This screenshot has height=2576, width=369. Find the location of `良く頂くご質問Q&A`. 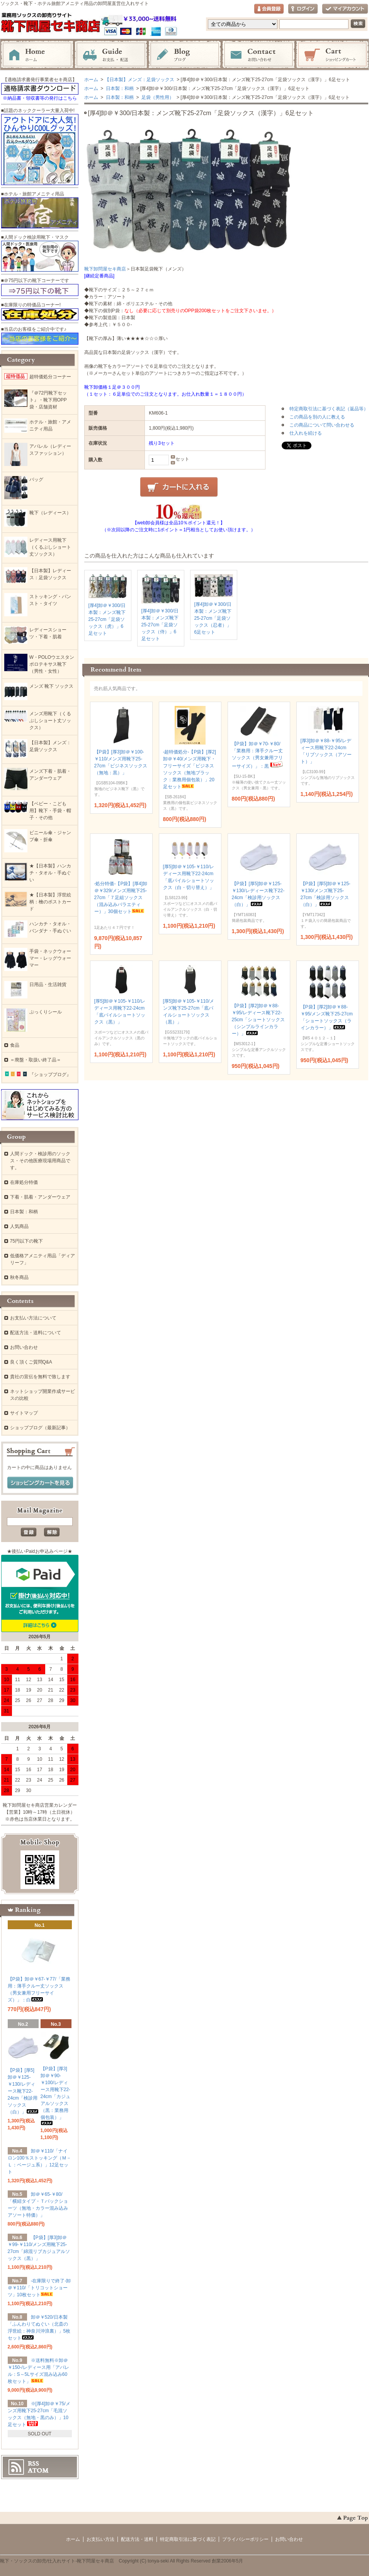

良く頂くご質問Q&A is located at coordinates (31, 1362).